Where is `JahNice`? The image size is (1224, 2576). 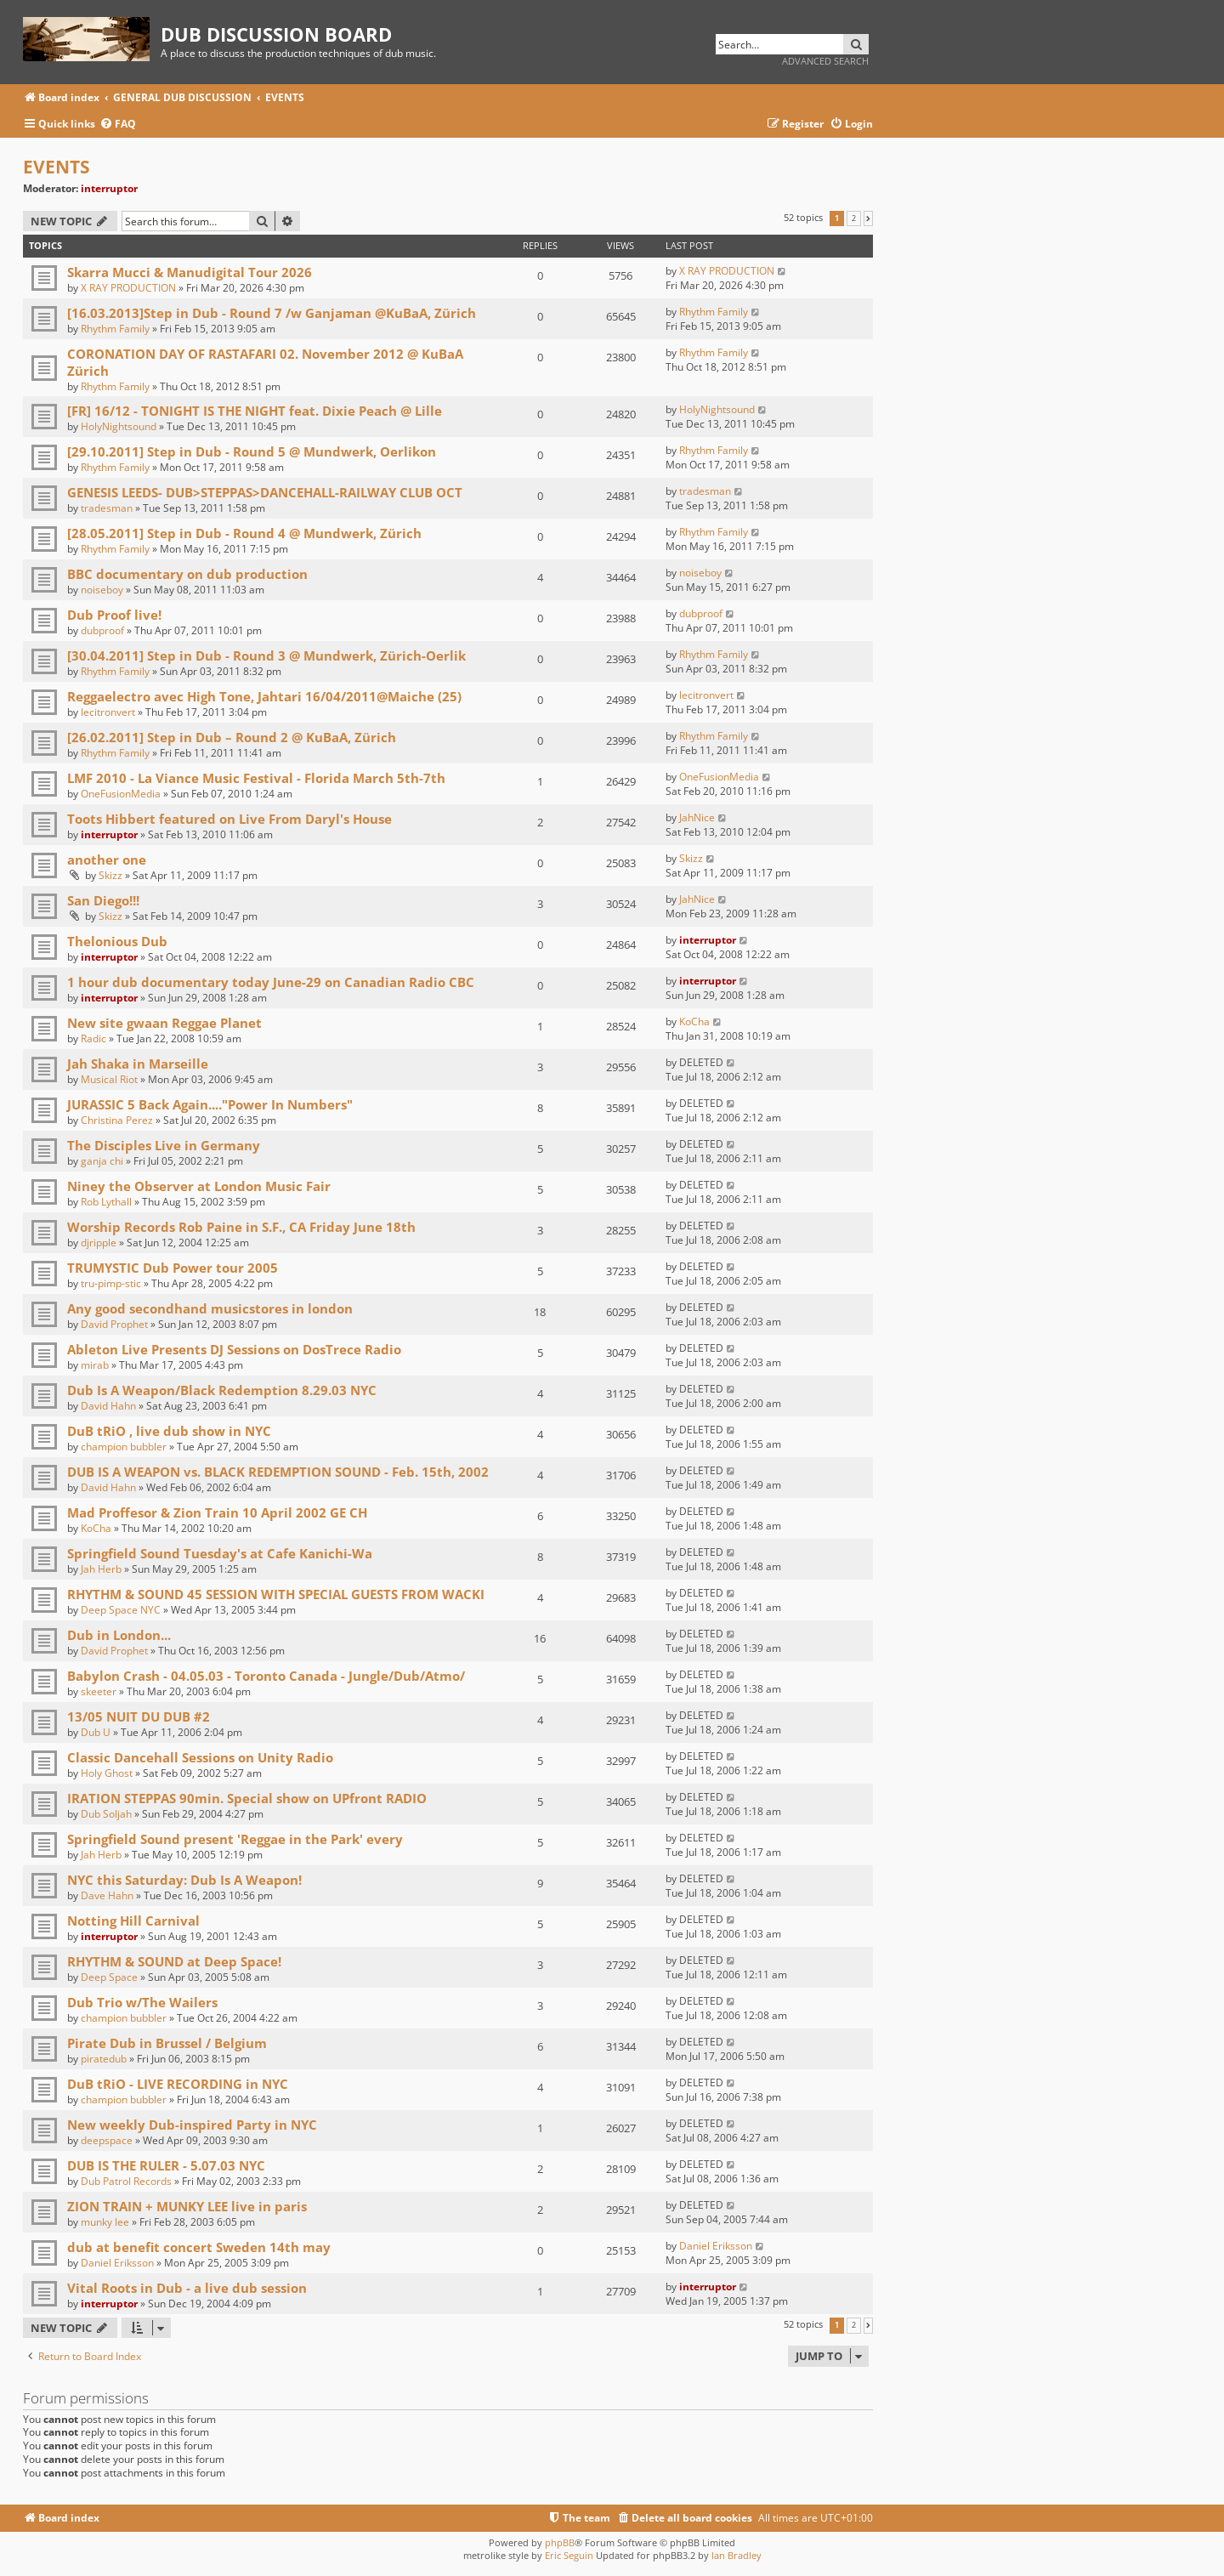
JahNice is located at coordinates (697, 817).